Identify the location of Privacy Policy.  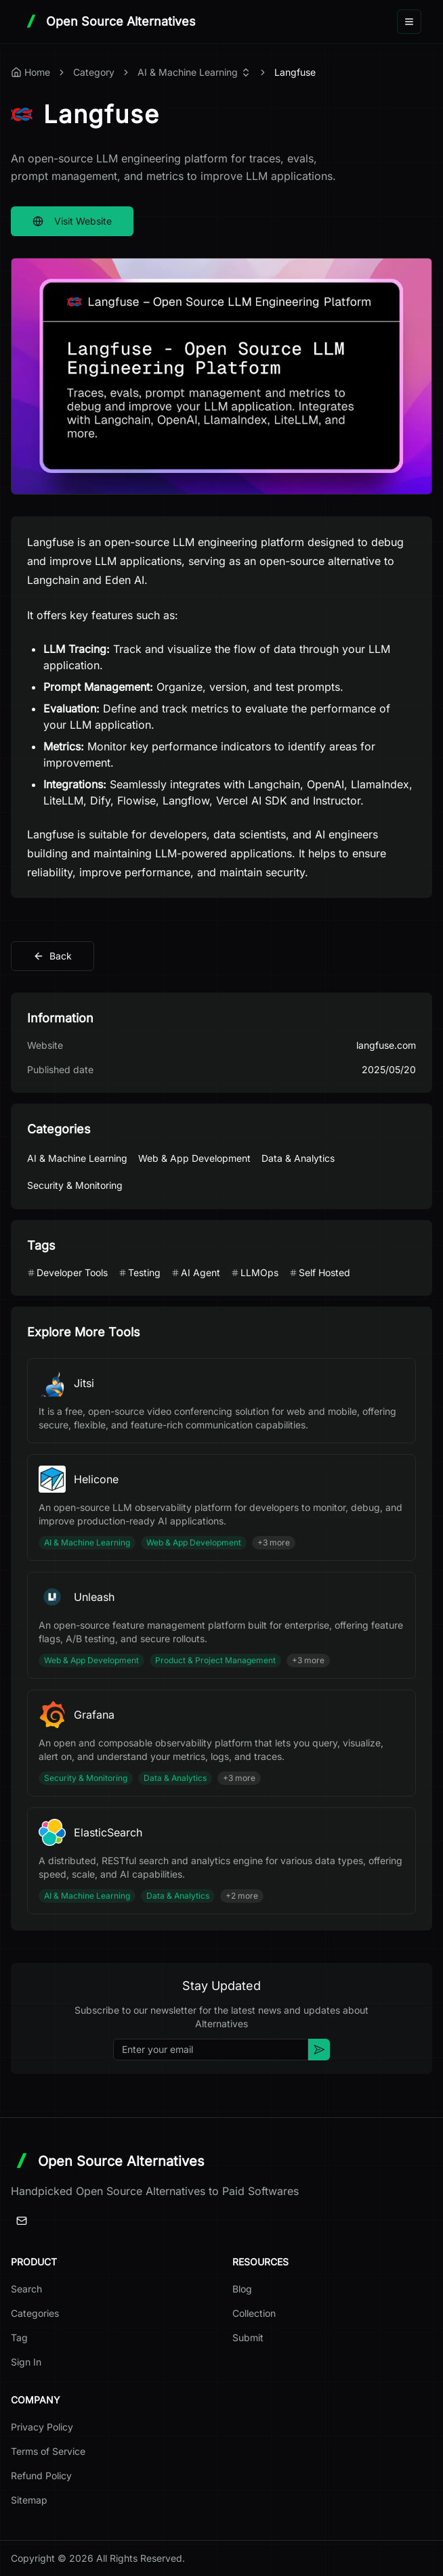
(42, 2427).